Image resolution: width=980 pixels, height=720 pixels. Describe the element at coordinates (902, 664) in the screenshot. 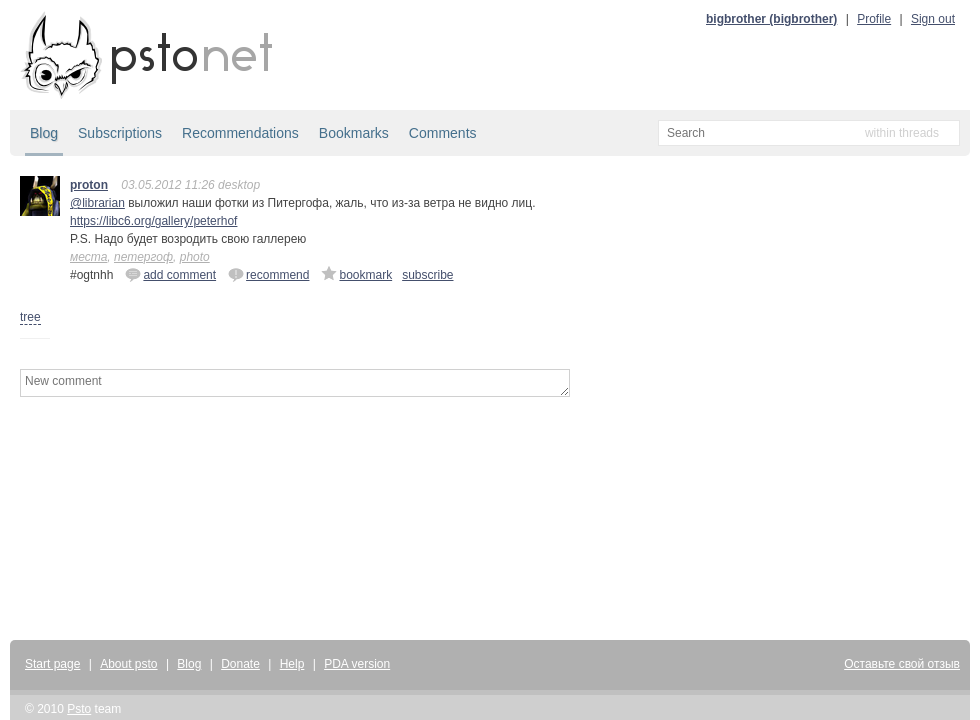

I see `Оставьте свой отзыв` at that location.